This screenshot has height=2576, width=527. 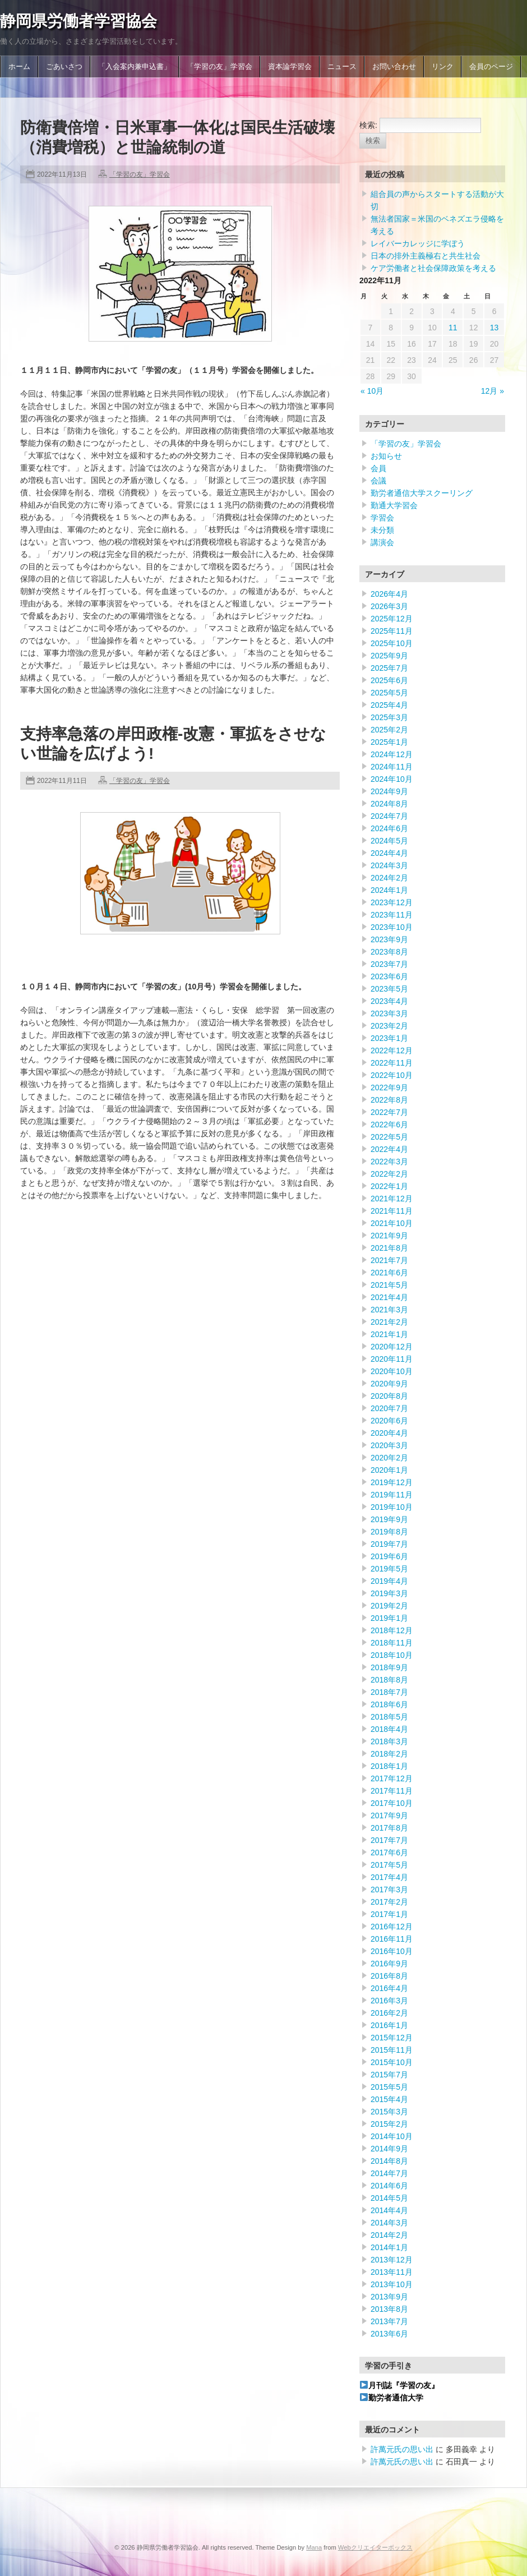 What do you see at coordinates (389, 705) in the screenshot?
I see `2025年4月` at bounding box center [389, 705].